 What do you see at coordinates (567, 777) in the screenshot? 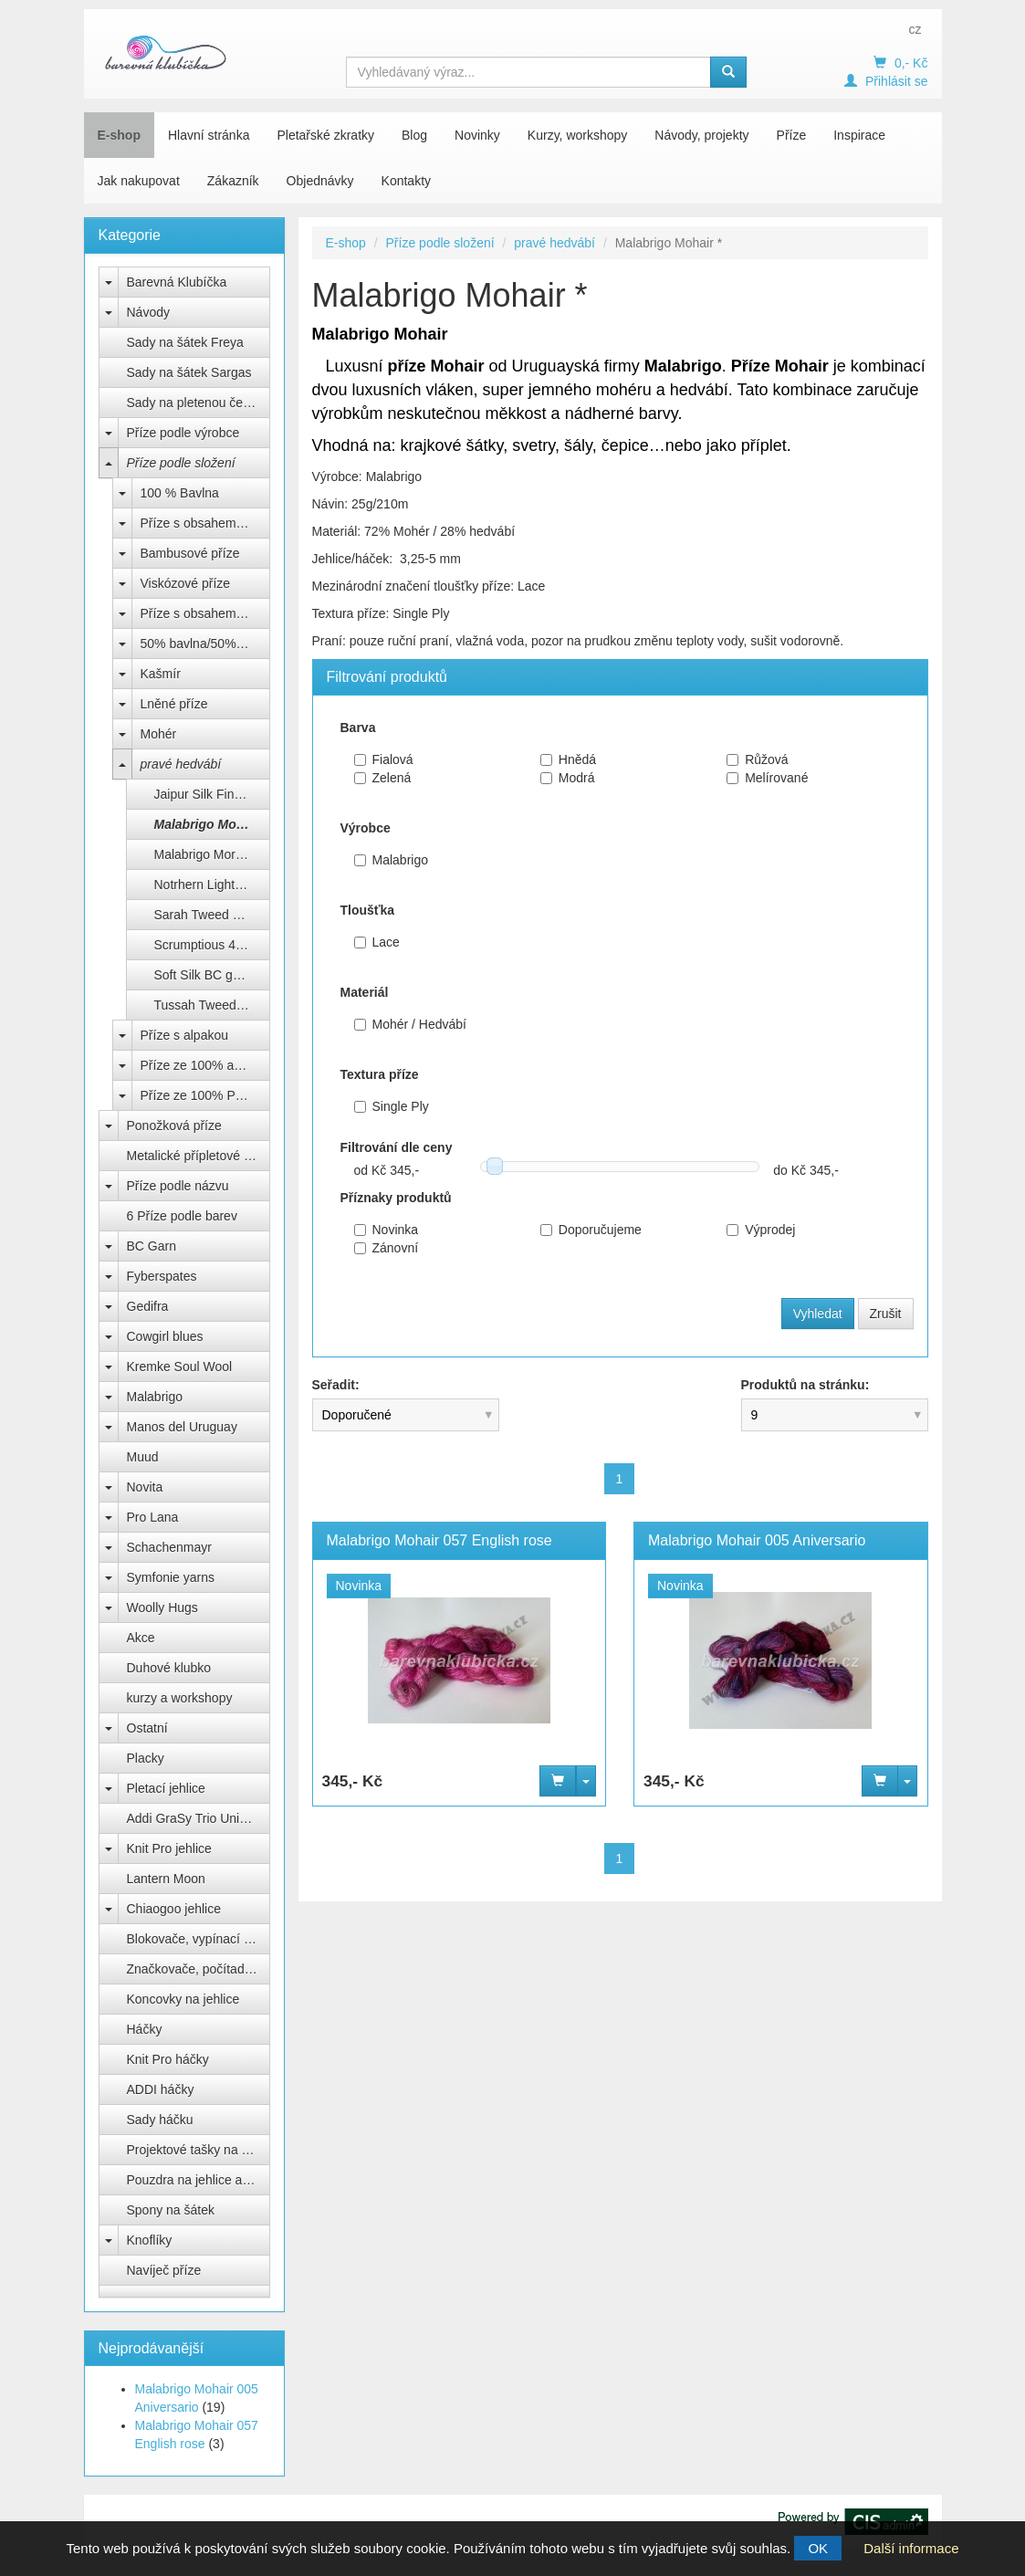
I see `Modrá` at bounding box center [567, 777].